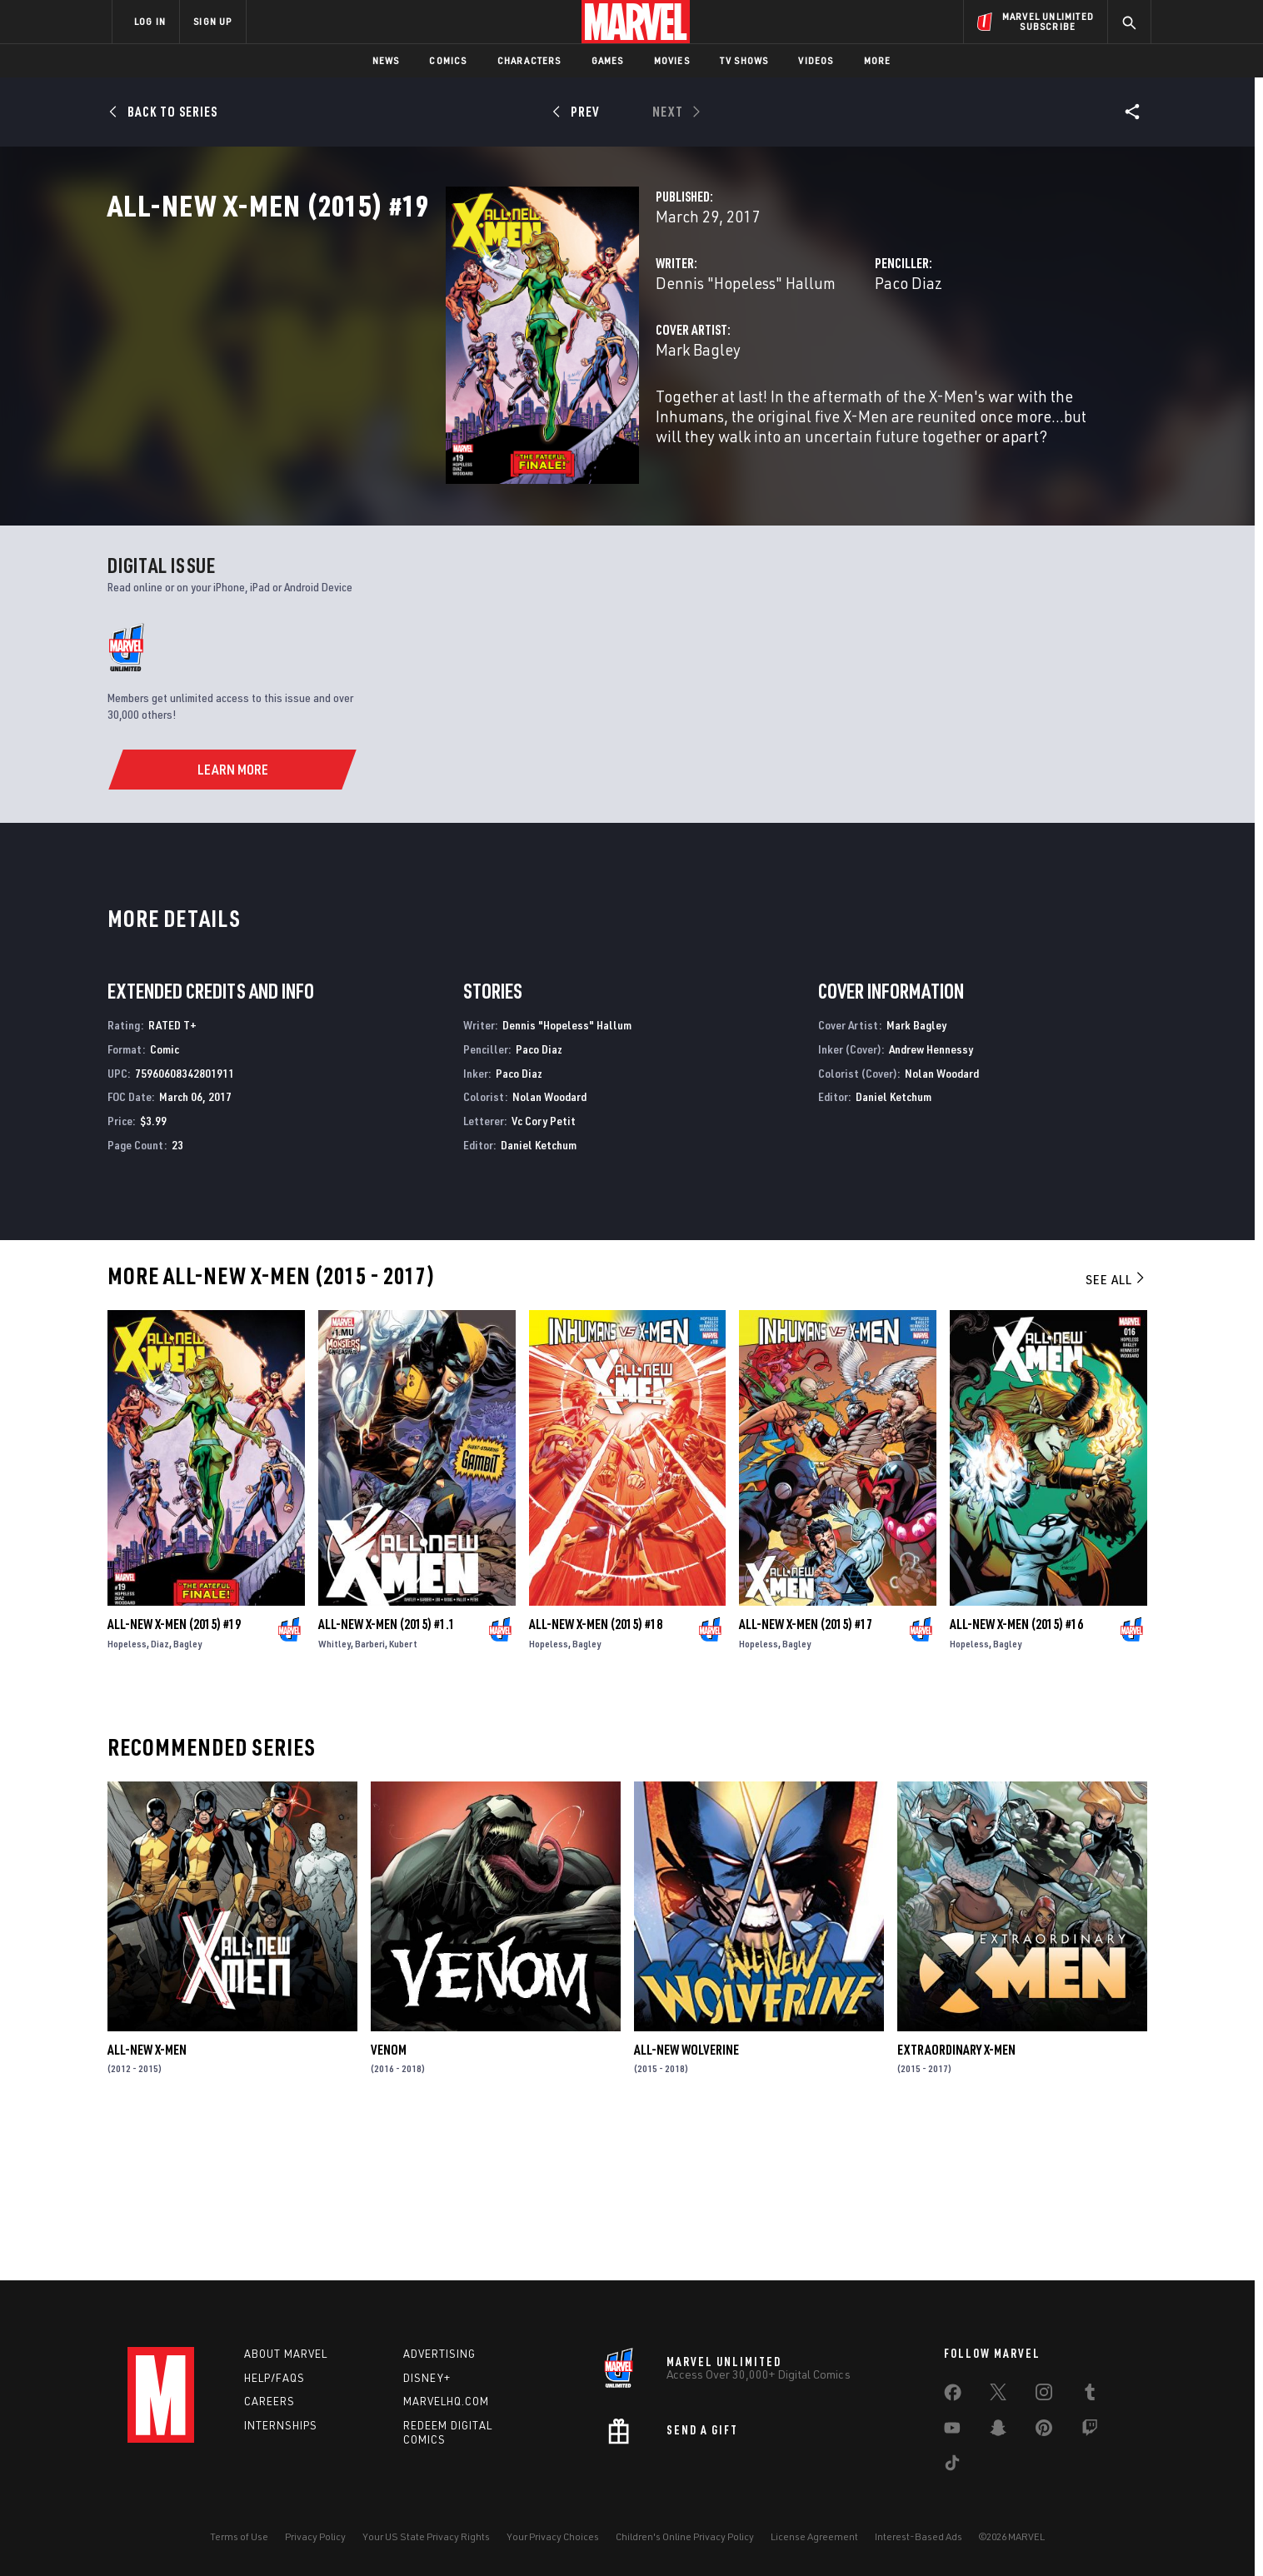 The image size is (1263, 2576). I want to click on Children's Online Privacy Policy, so click(685, 2536).